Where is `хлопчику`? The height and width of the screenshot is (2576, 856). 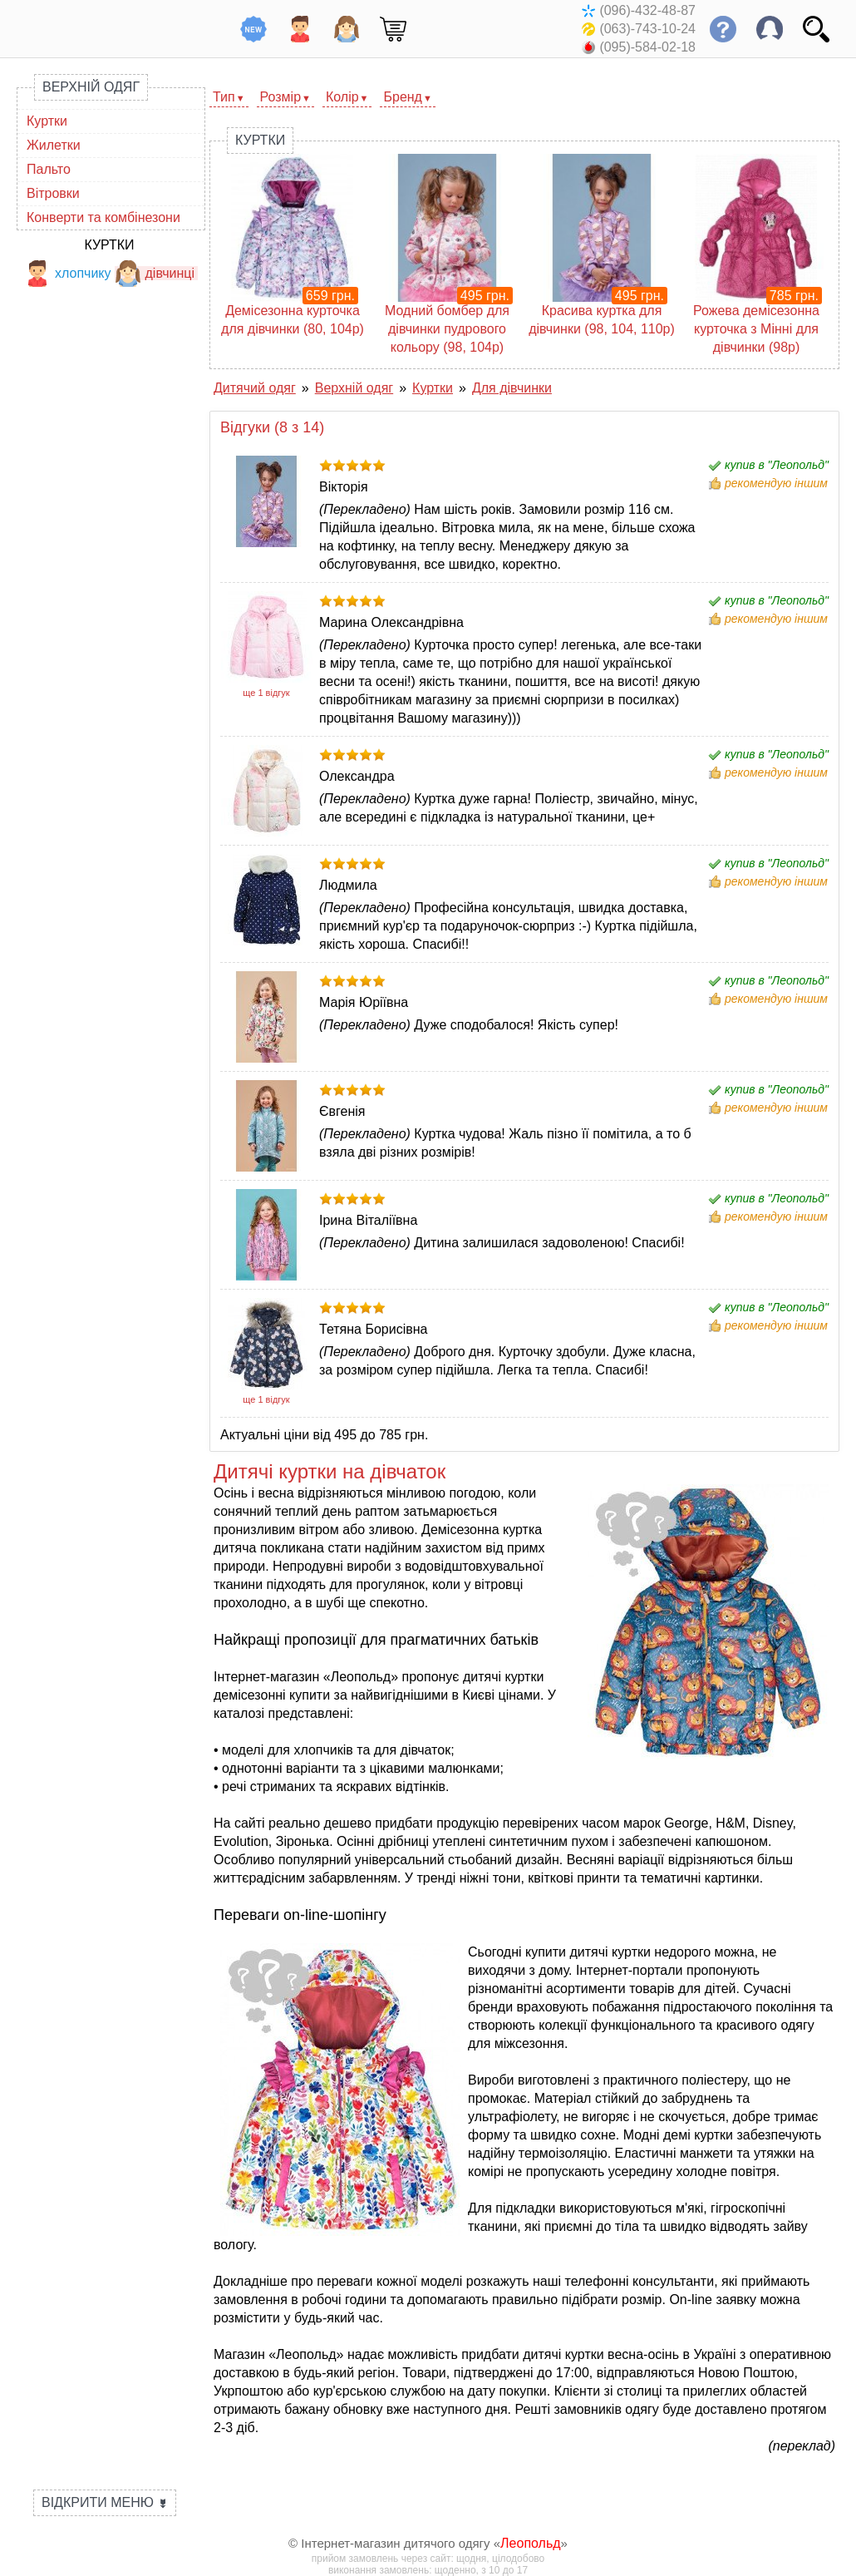 хлопчику is located at coordinates (67, 273).